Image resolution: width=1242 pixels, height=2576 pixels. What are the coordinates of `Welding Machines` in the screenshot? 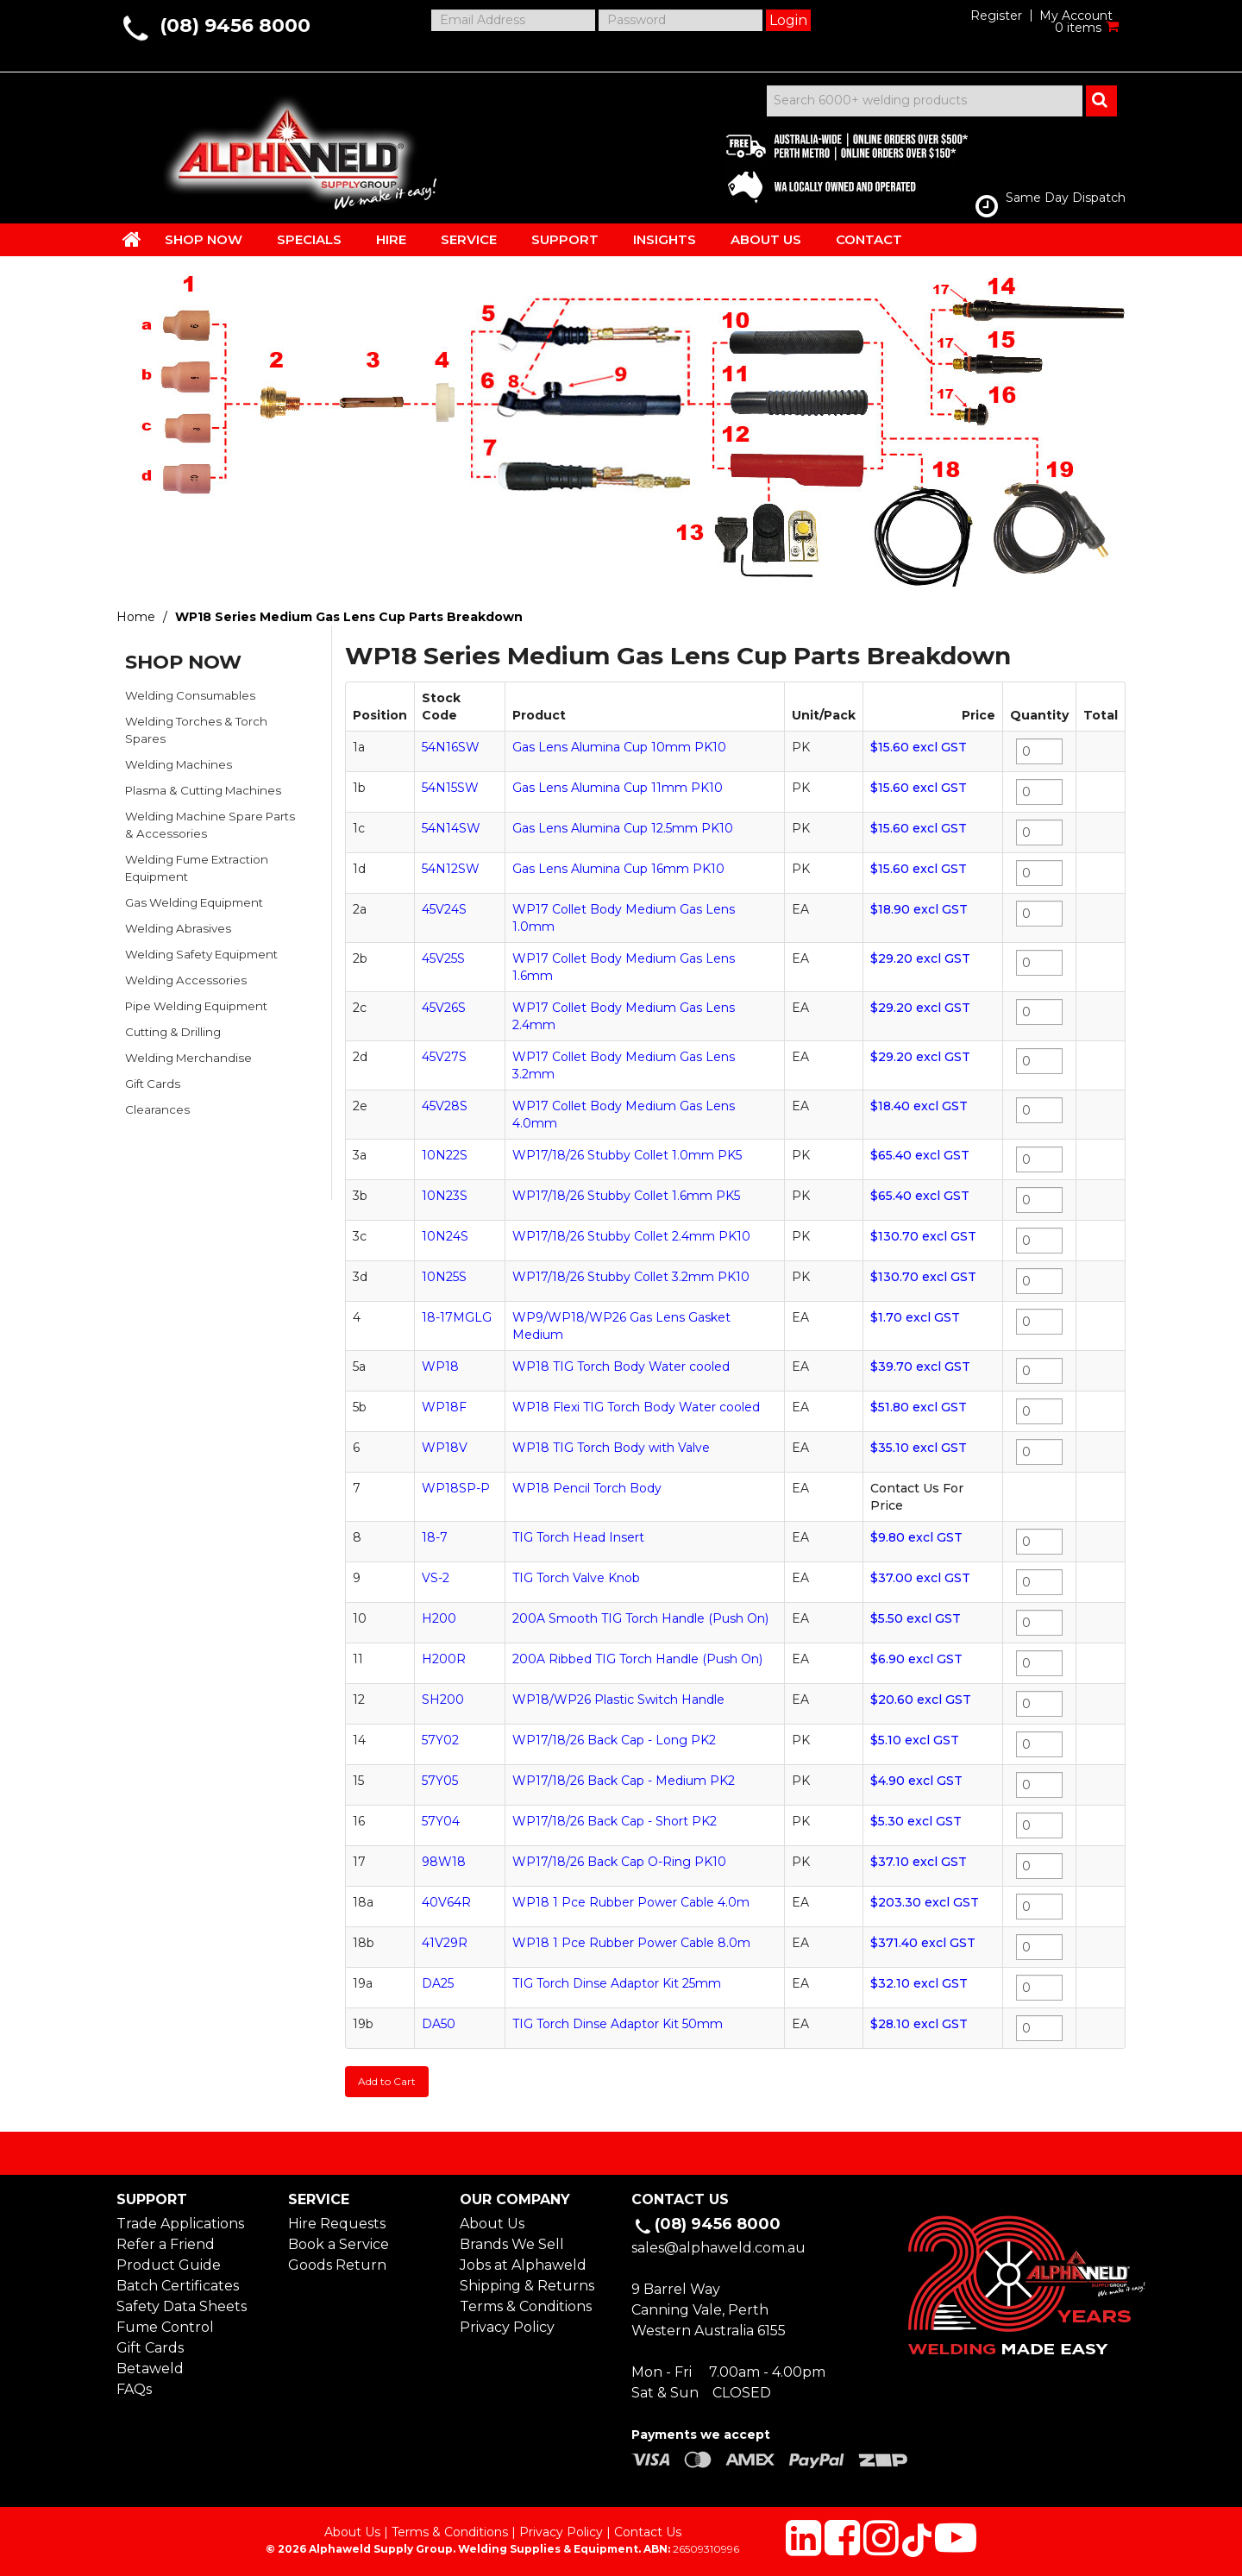 It's located at (178, 764).